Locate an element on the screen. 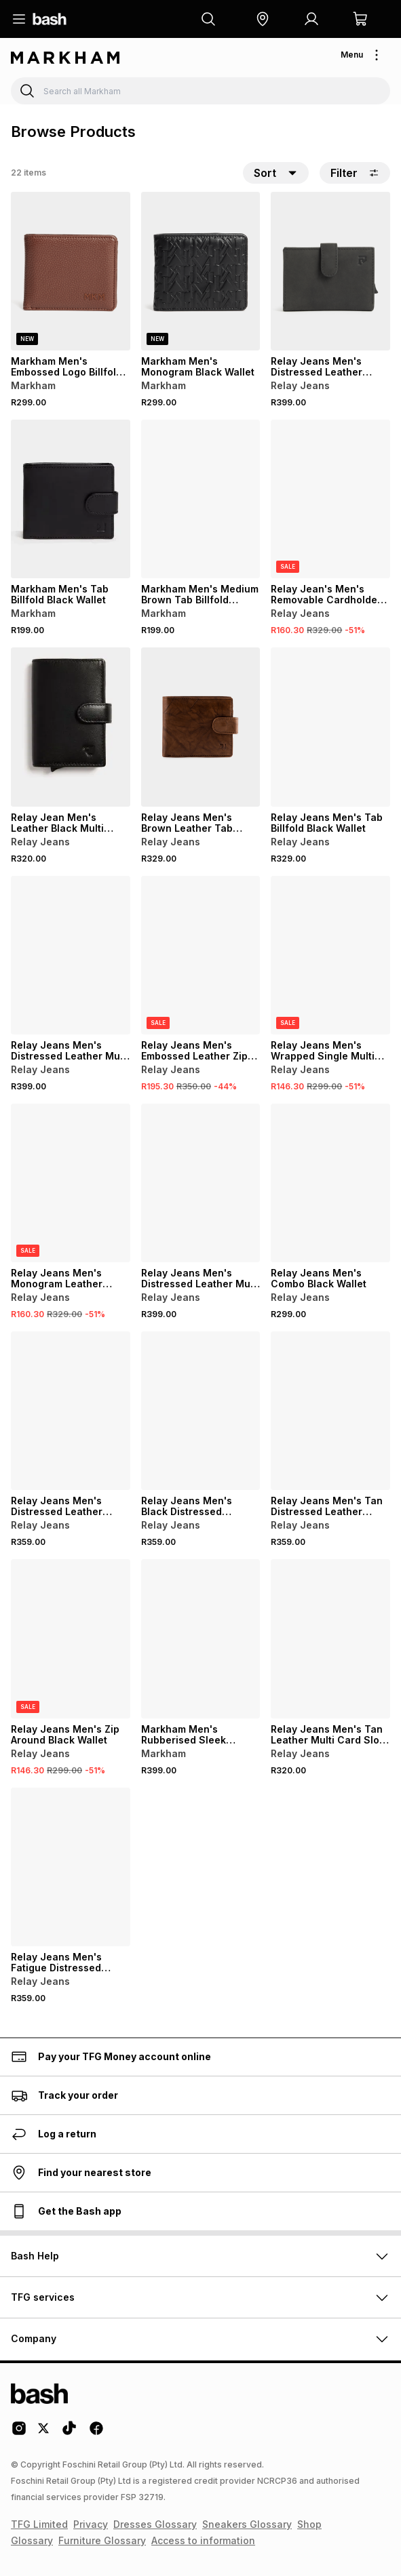  [View details for Relay Jeans Men's Tan Leather Multi Card Slot Holder] is located at coordinates (330, 1638).